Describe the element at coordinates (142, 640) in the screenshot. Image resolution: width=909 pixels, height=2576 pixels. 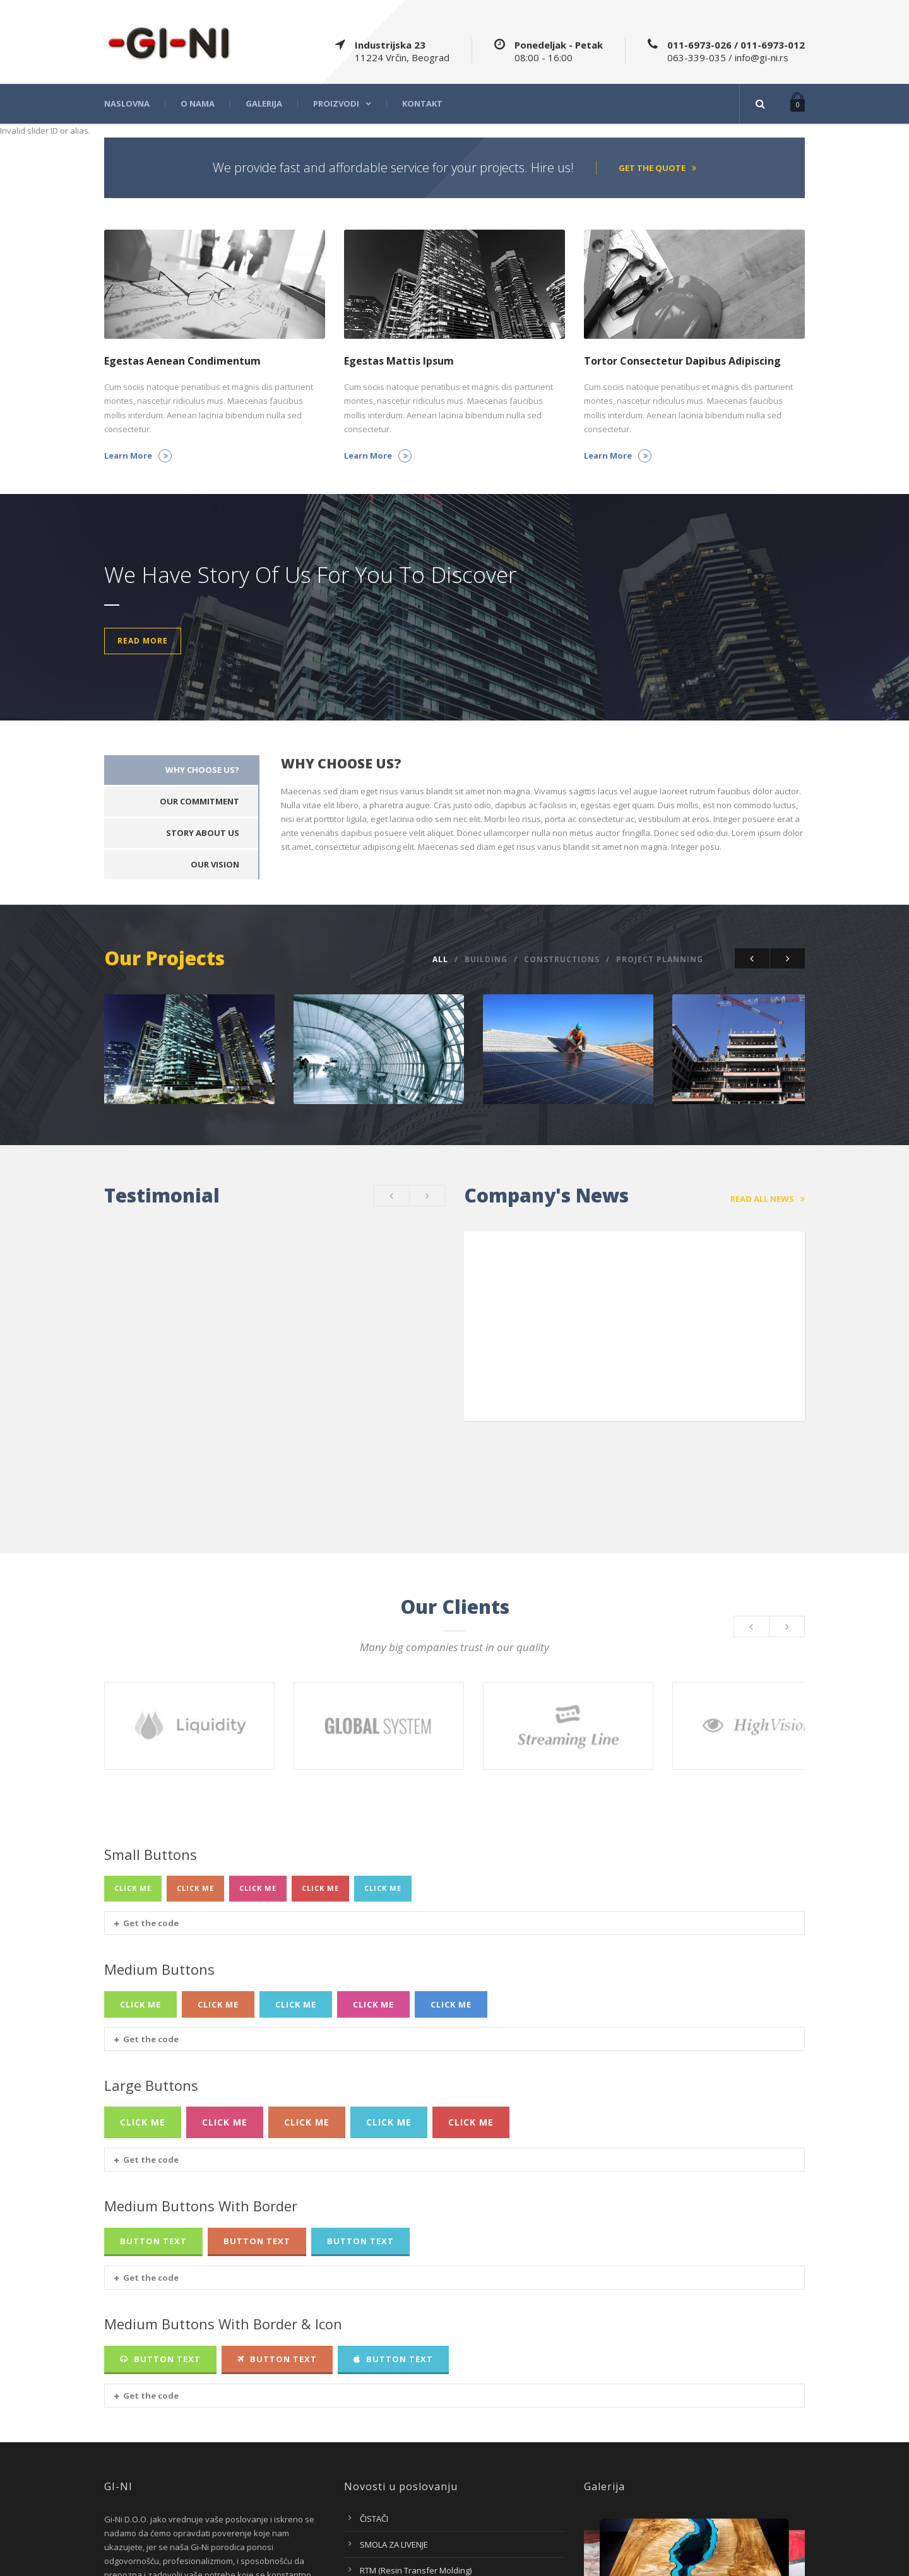
I see `Read More` at that location.